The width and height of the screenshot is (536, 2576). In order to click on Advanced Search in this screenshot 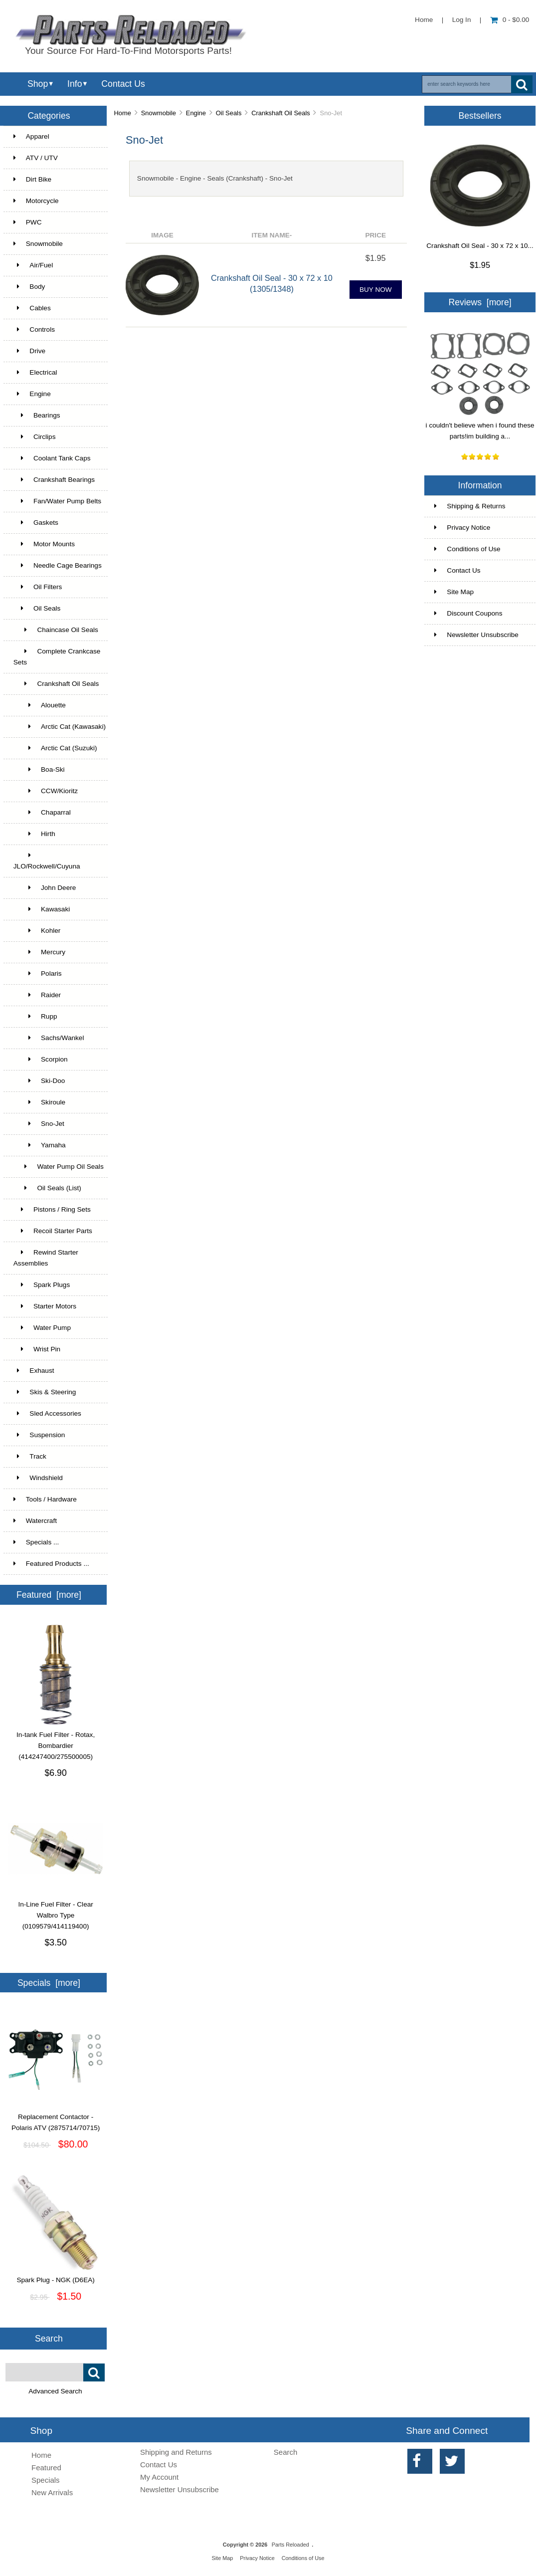, I will do `click(55, 2391)`.